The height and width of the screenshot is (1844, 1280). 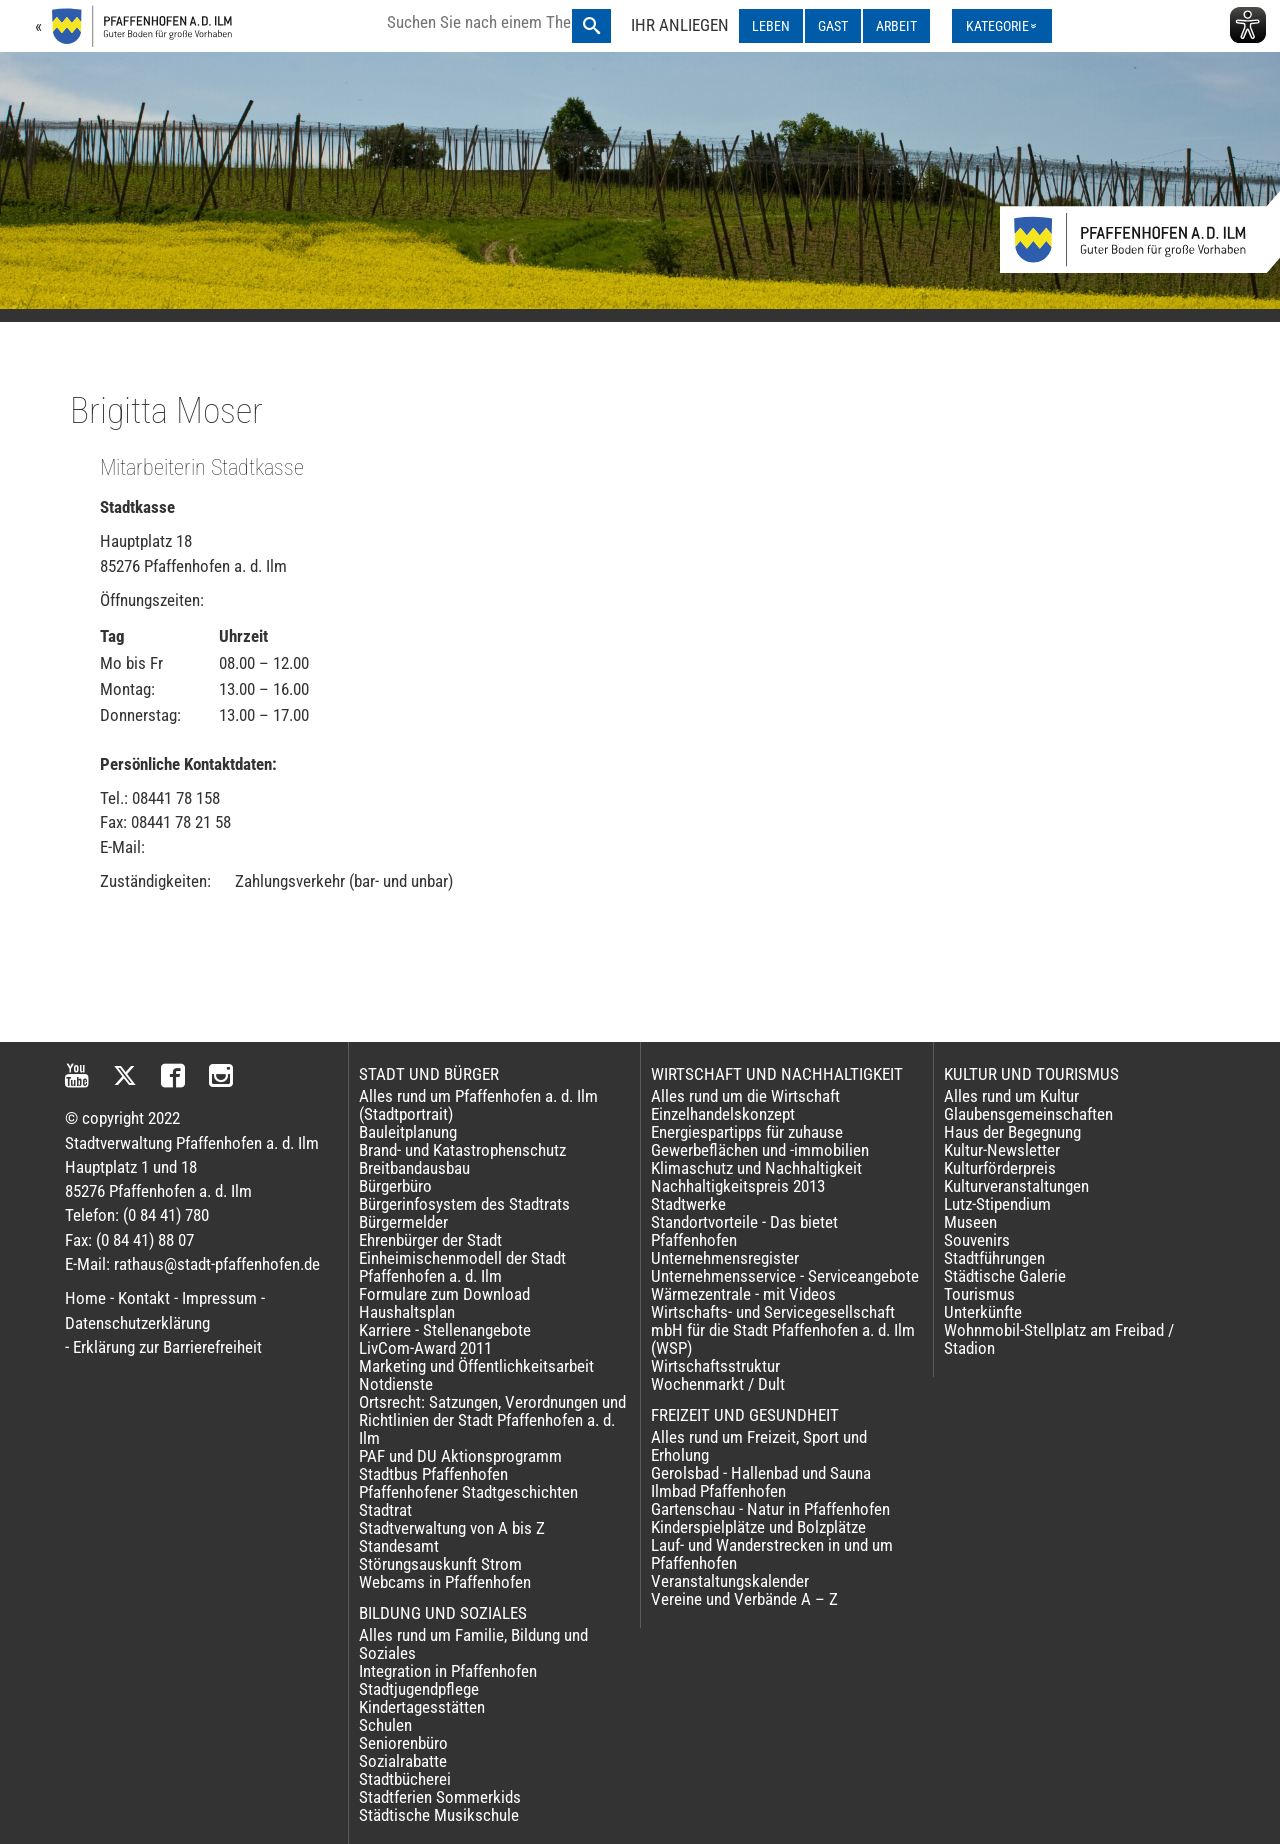 What do you see at coordinates (785, 1276) in the screenshot?
I see `Unternehmensservice - Serviceangebote` at bounding box center [785, 1276].